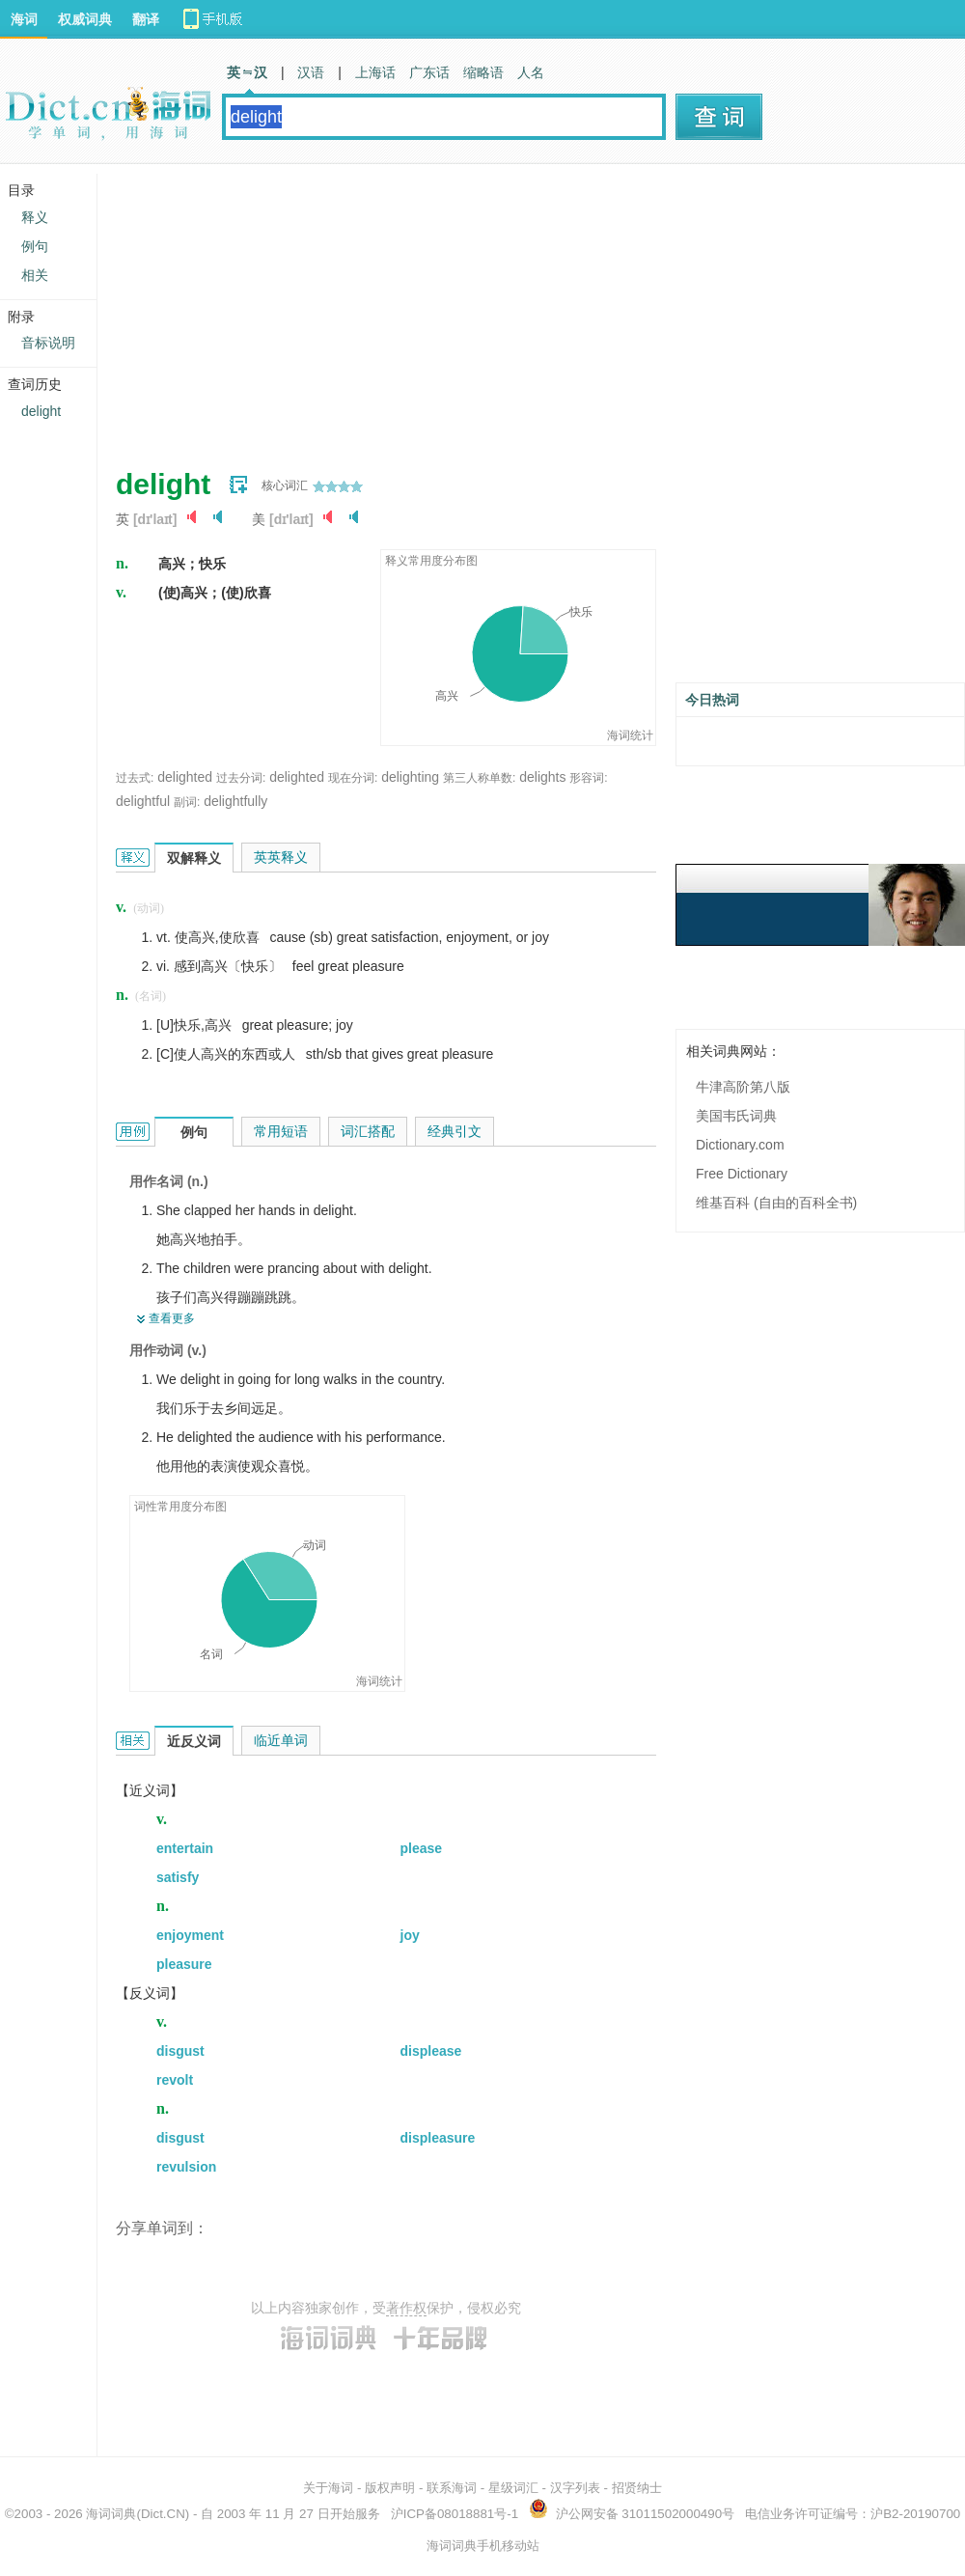  What do you see at coordinates (390, 2487) in the screenshot?
I see `版权声明` at bounding box center [390, 2487].